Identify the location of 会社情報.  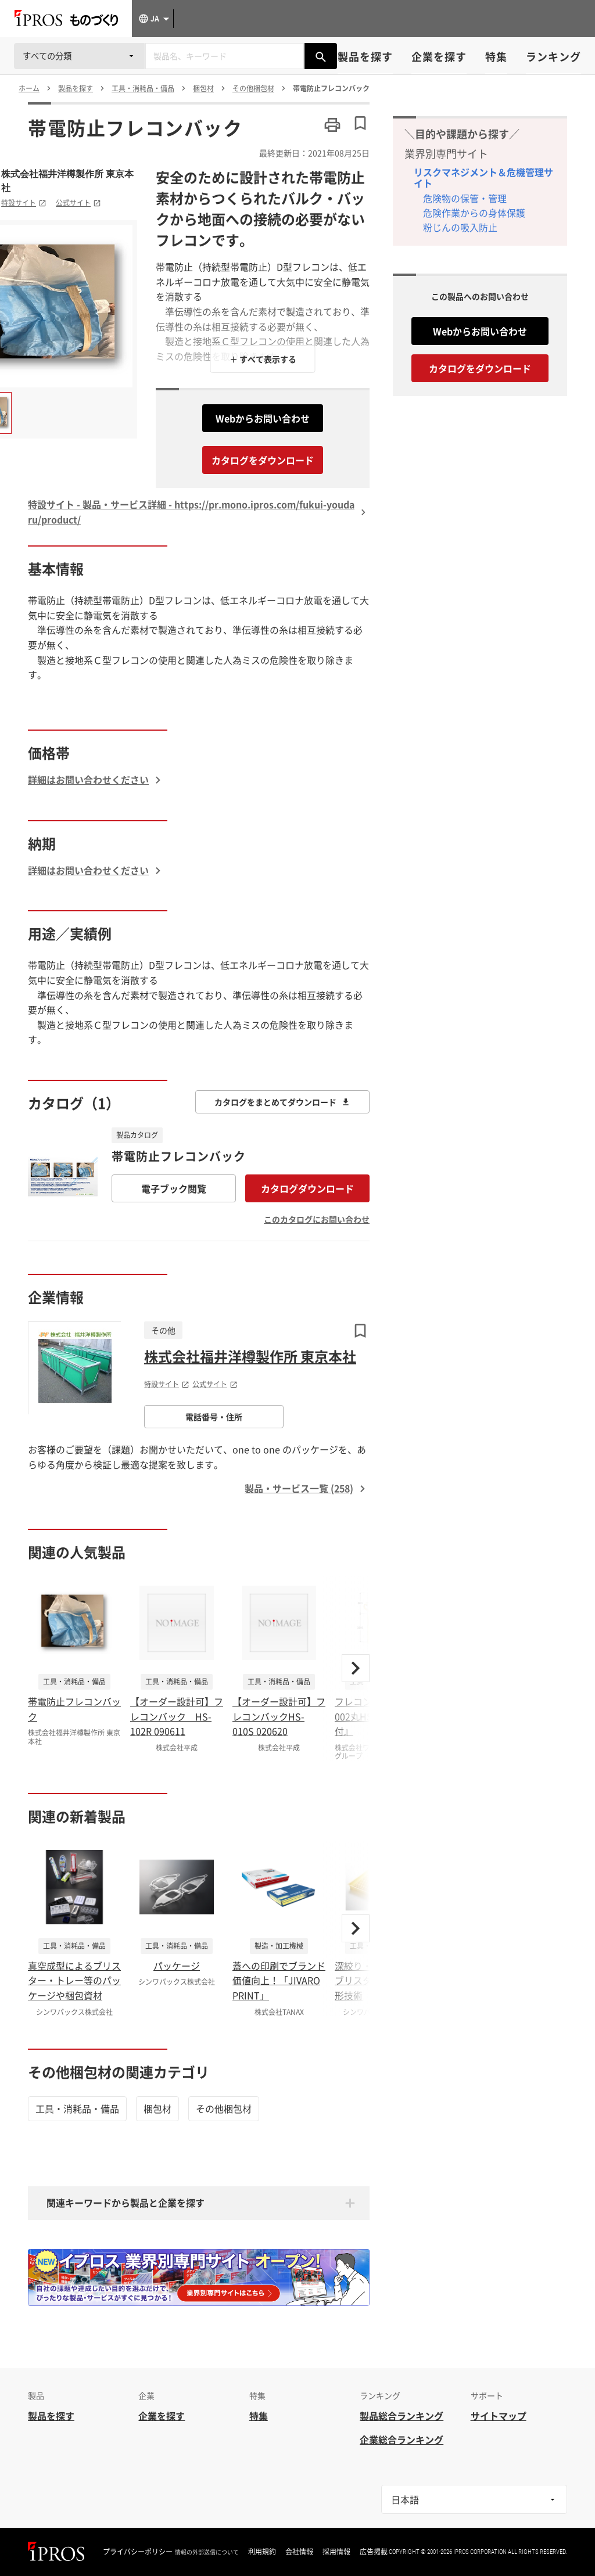
(299, 2552).